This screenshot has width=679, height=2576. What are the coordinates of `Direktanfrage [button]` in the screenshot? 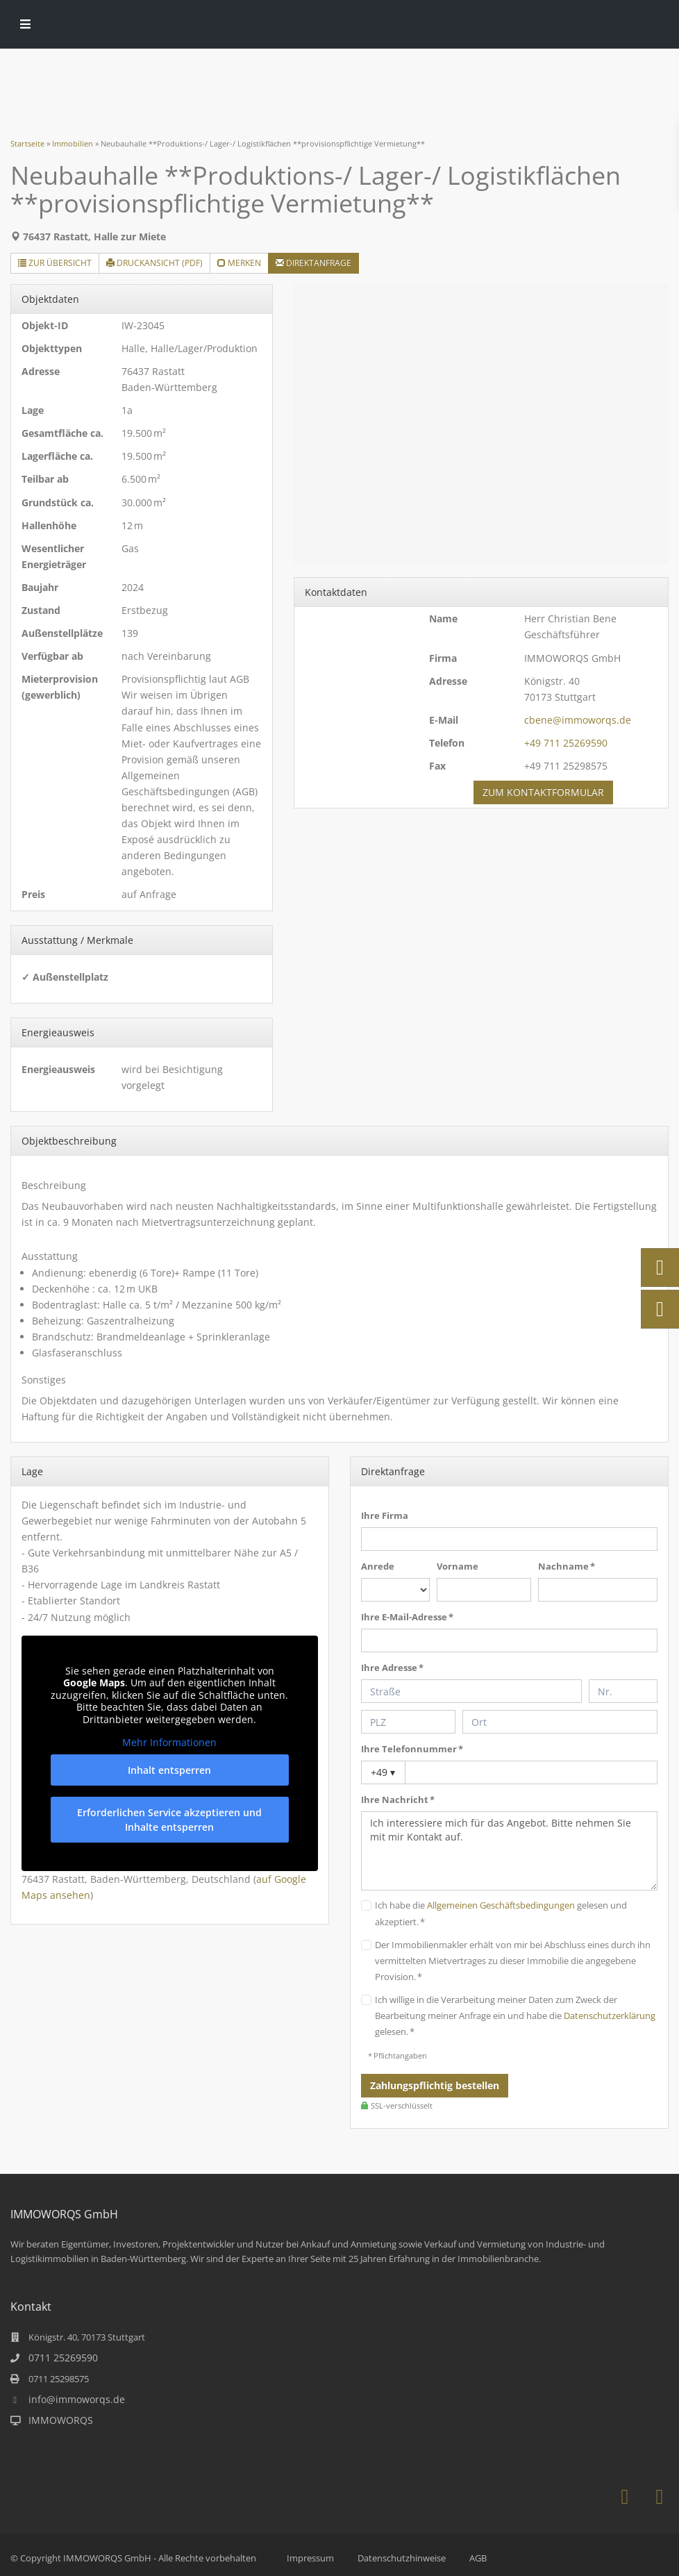 It's located at (313, 263).